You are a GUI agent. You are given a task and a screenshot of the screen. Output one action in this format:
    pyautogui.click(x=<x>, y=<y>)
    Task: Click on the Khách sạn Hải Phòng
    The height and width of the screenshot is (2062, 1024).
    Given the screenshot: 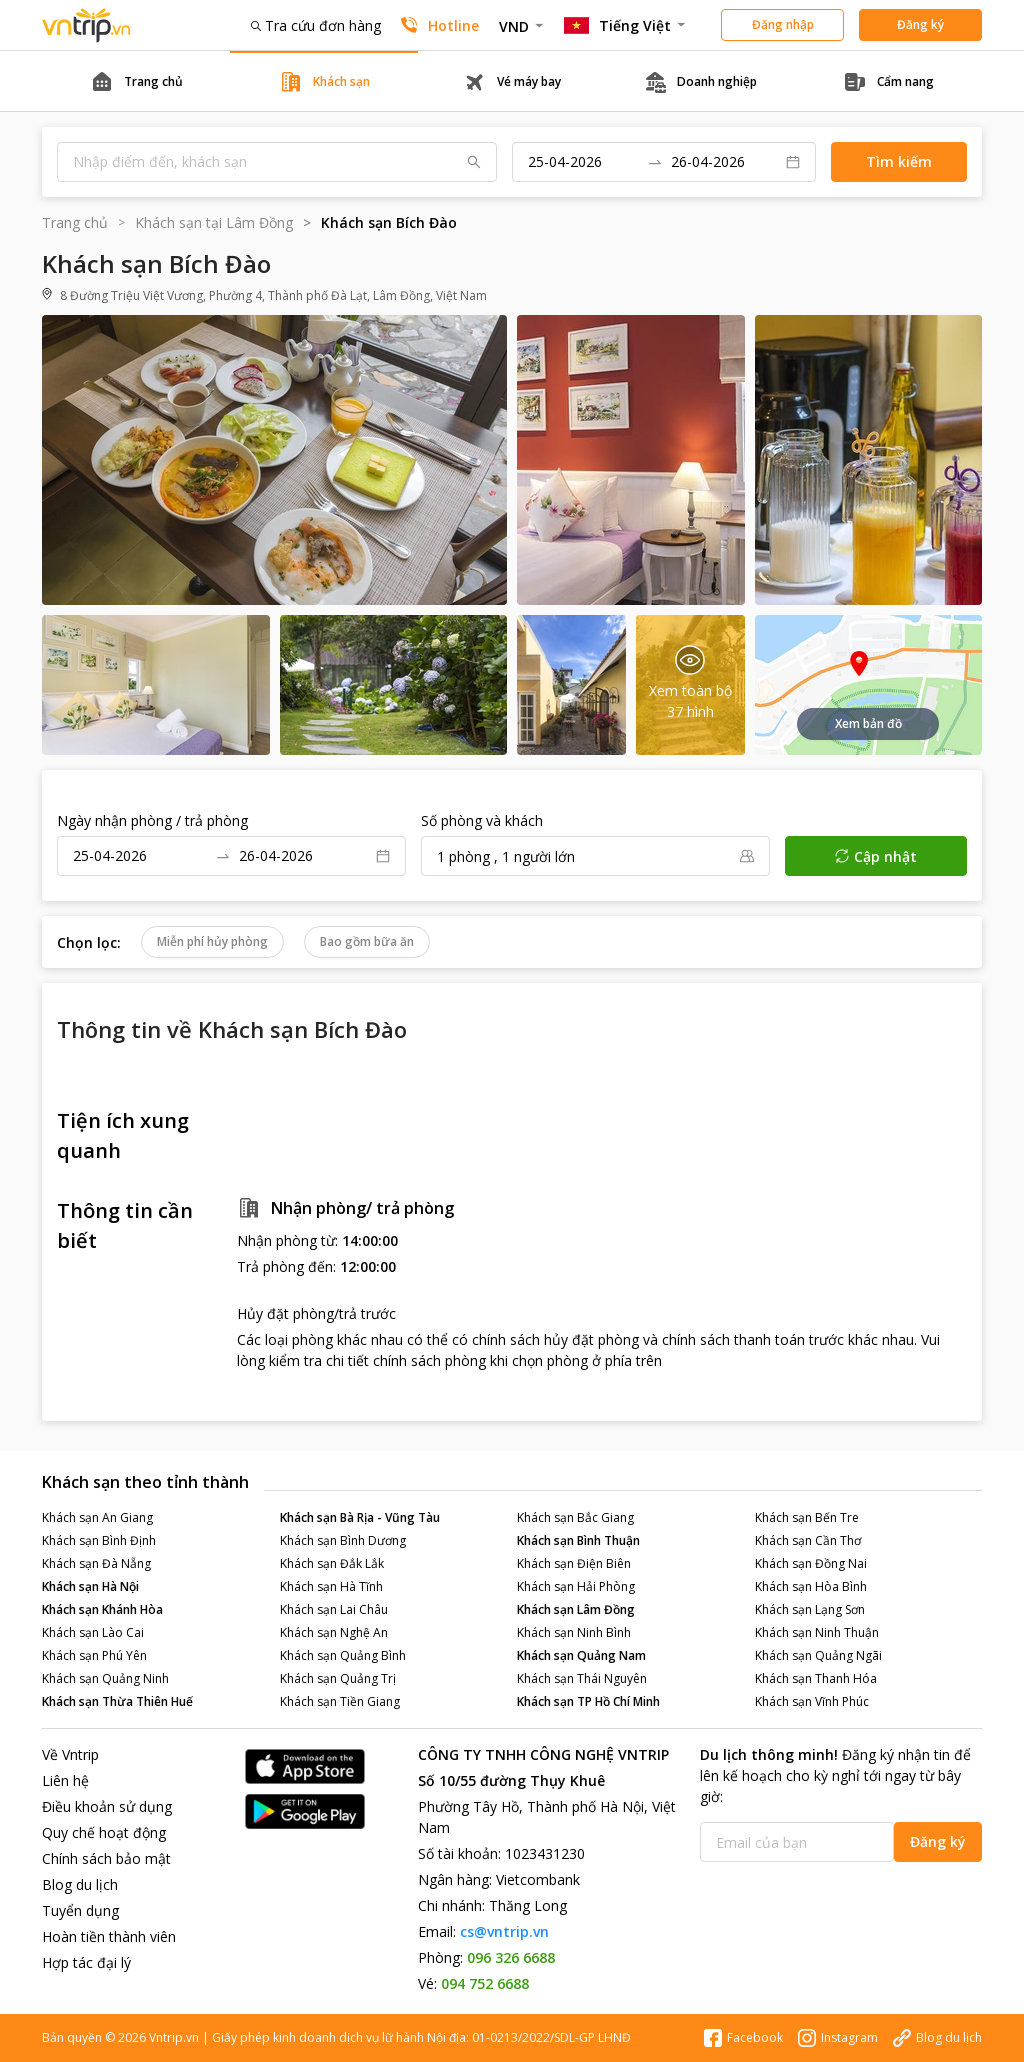 What is the action you would take?
    pyautogui.click(x=576, y=1586)
    